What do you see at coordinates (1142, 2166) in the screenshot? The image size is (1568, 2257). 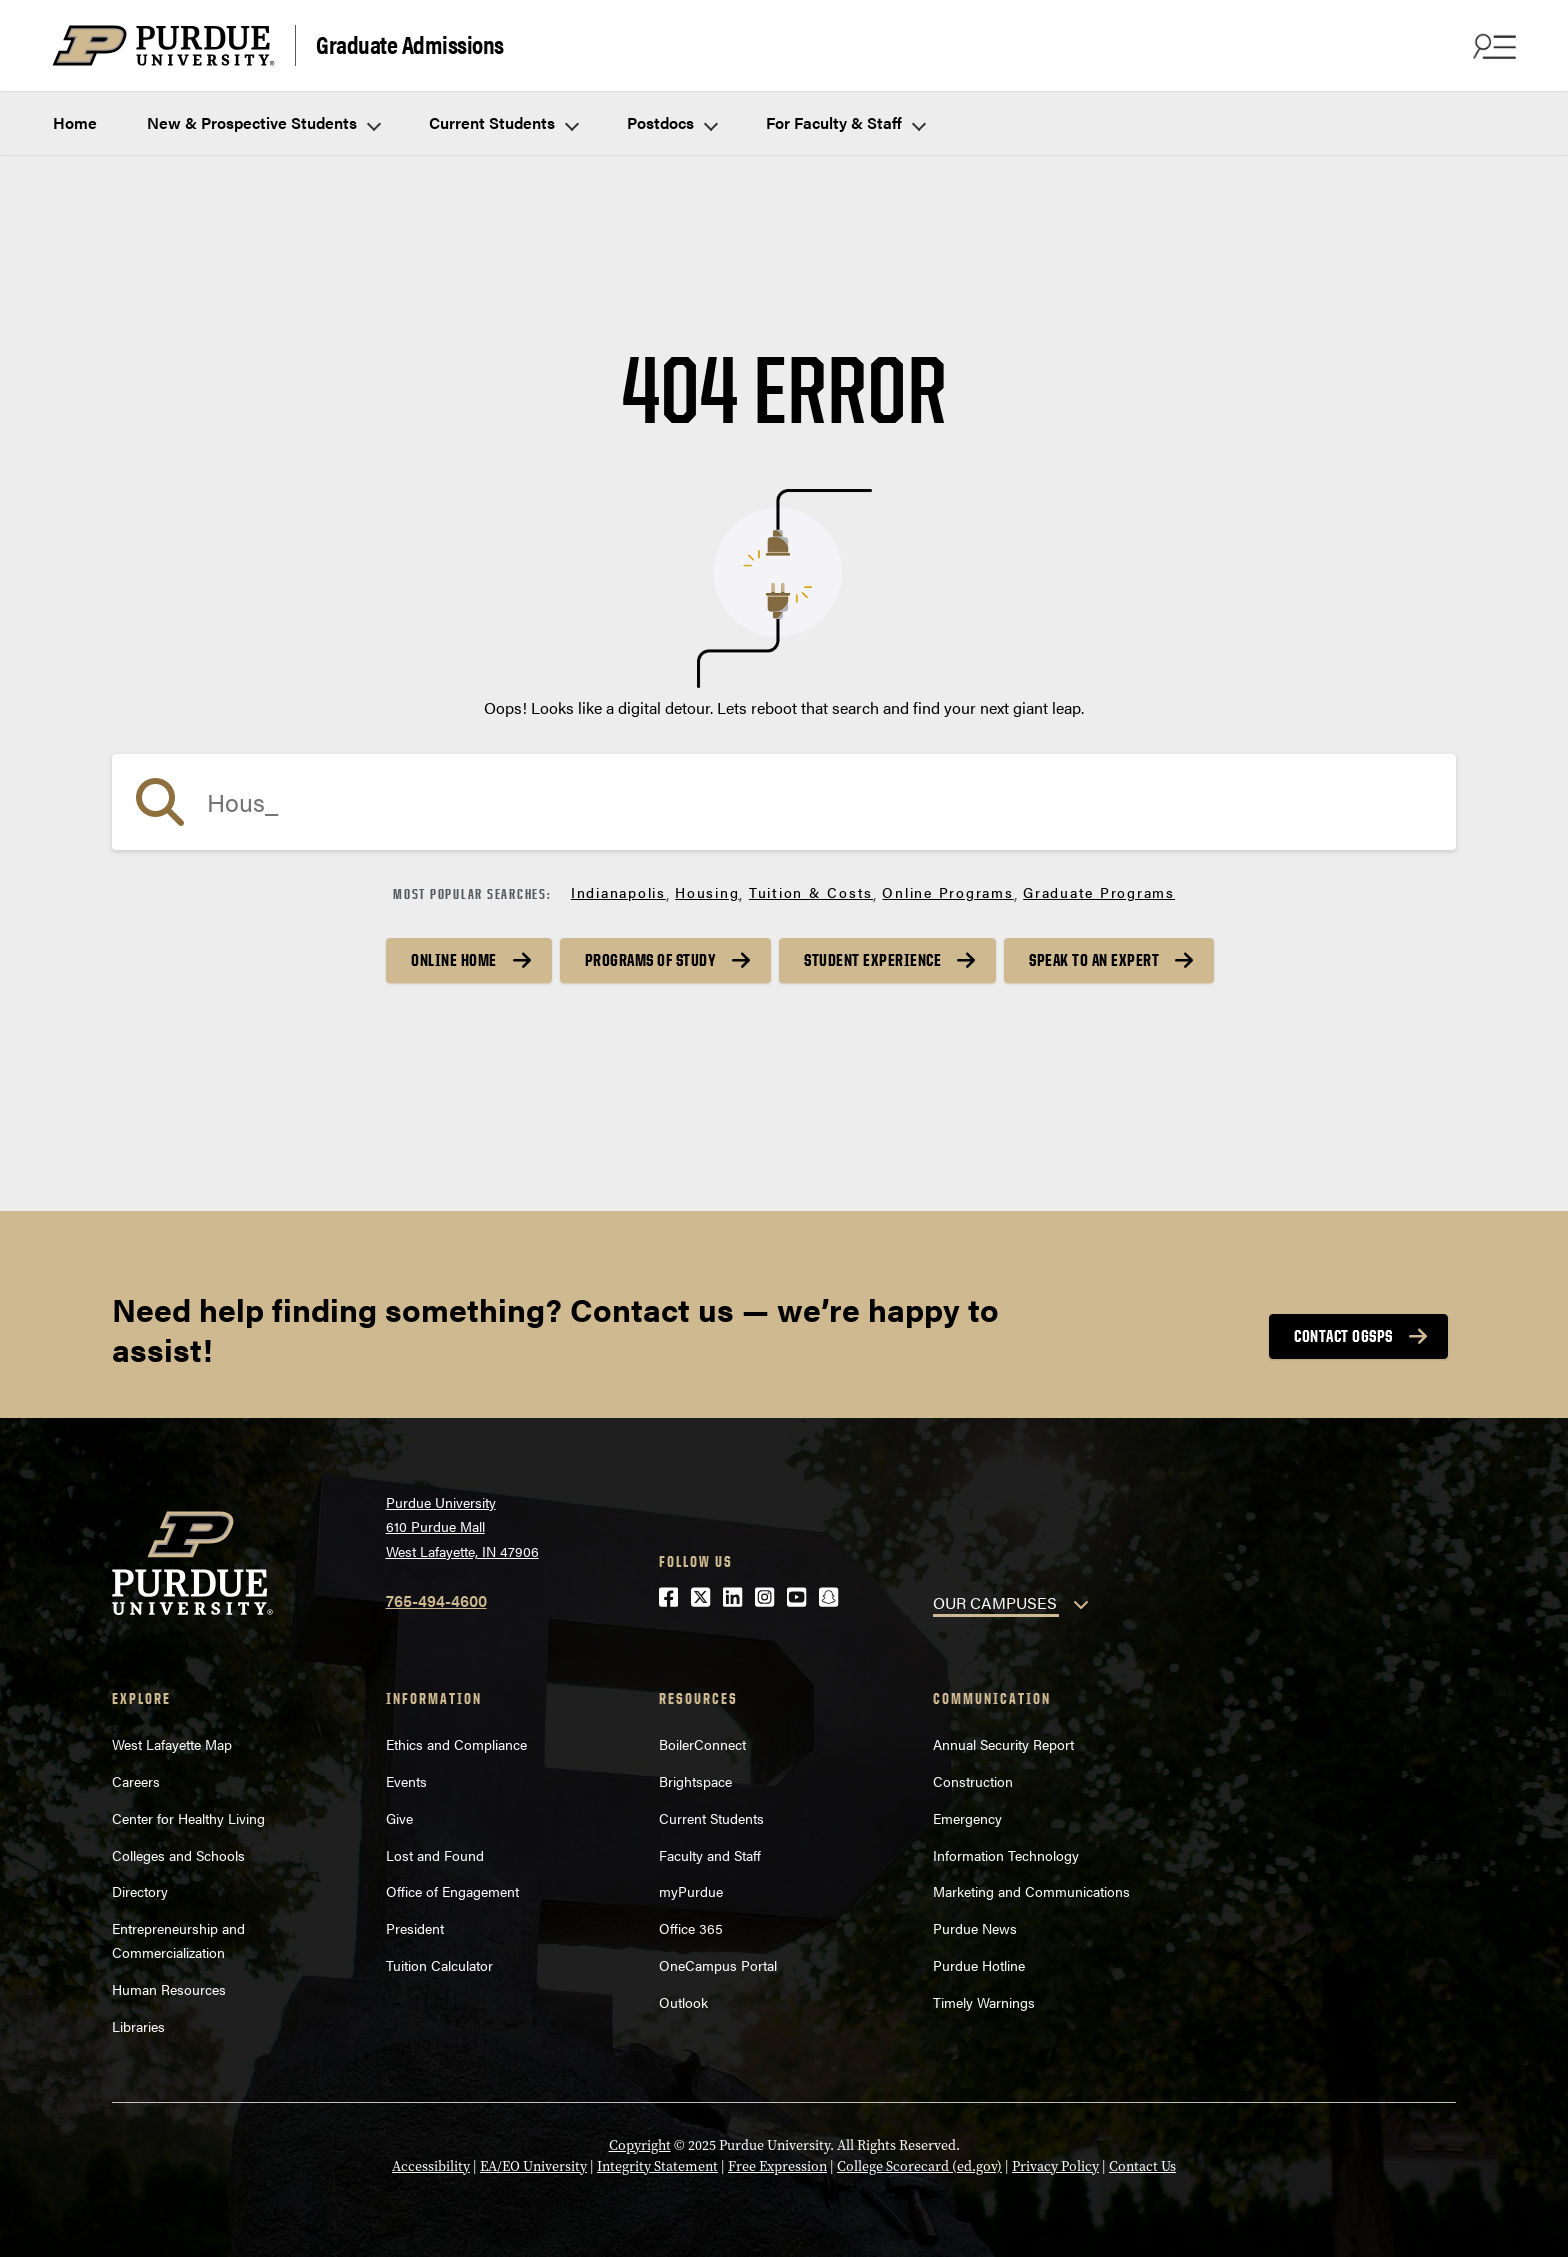 I see `Contact Us` at bounding box center [1142, 2166].